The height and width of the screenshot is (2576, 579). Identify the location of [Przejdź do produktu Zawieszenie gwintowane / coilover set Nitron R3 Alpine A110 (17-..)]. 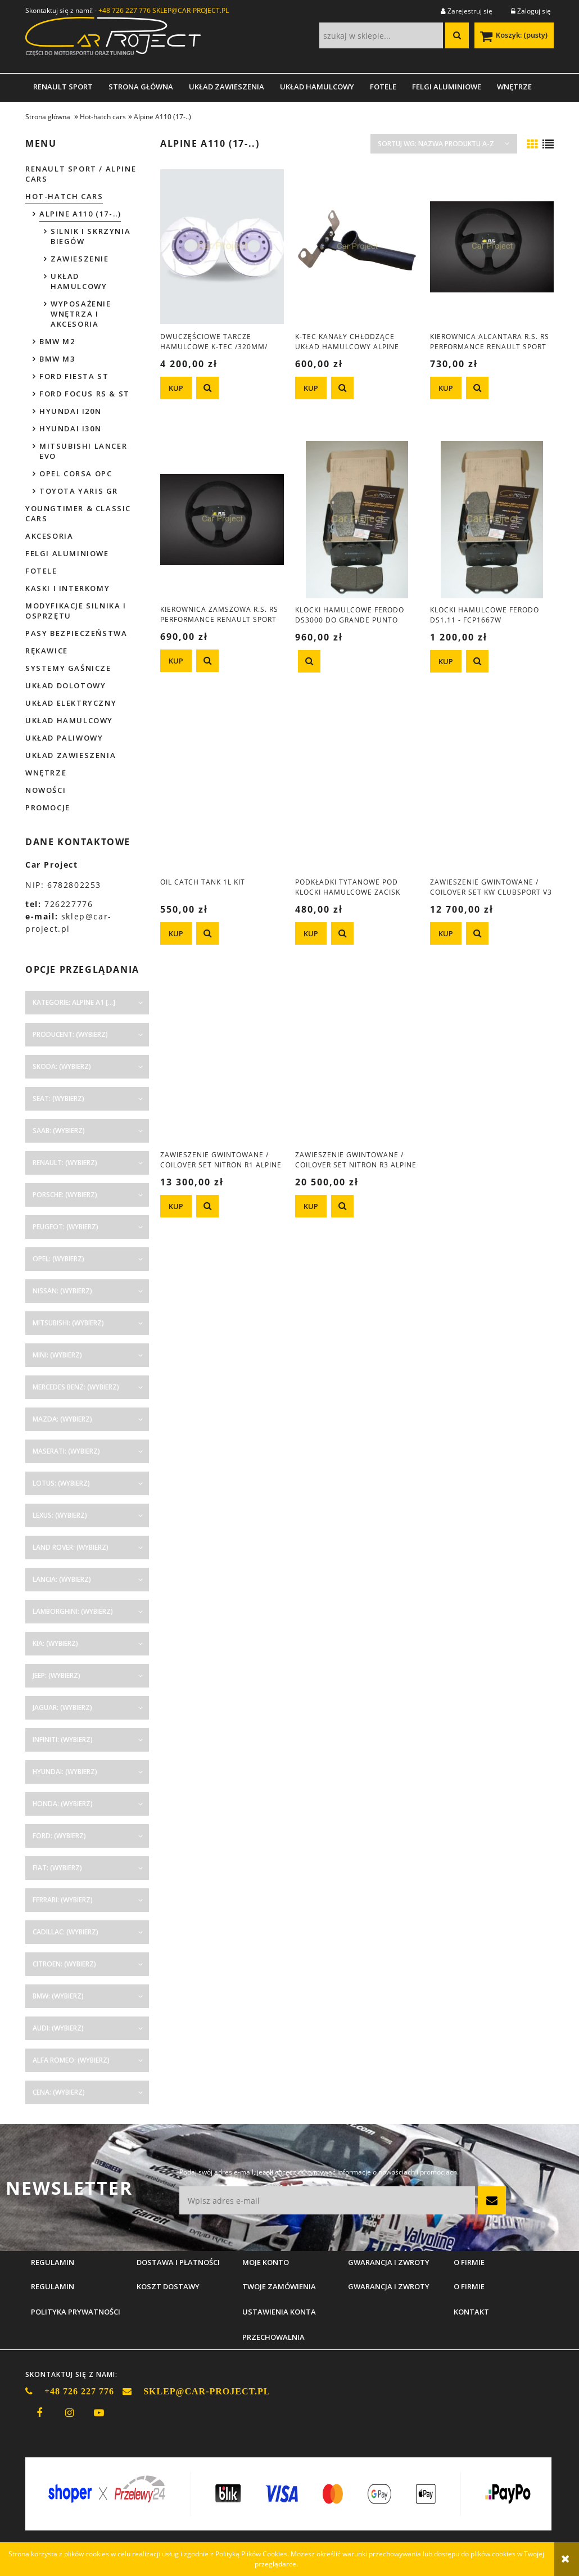
(357, 1064).